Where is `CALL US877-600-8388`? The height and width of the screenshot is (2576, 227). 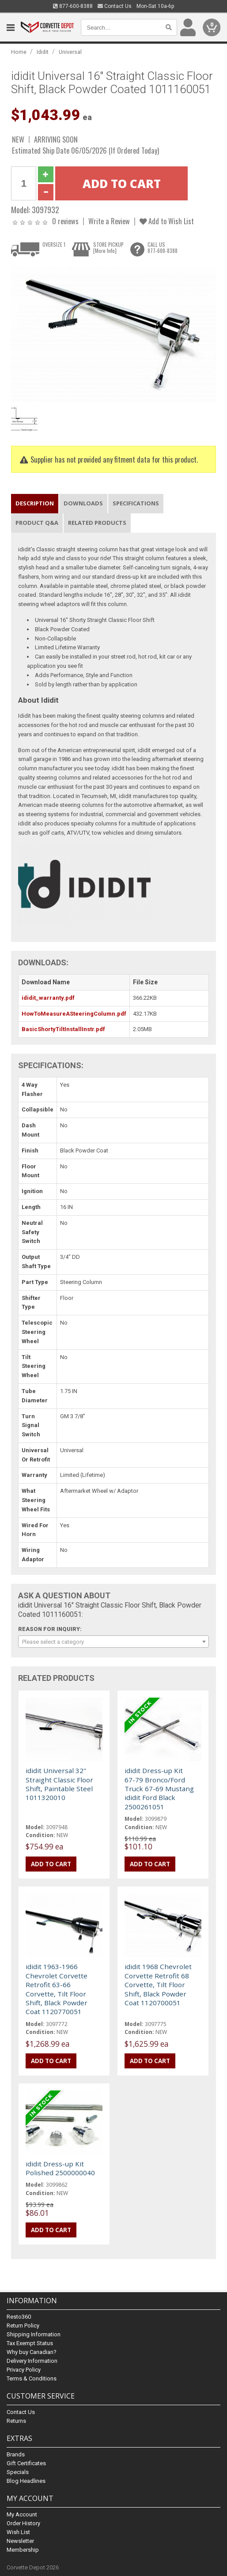 CALL US877-600-8388 is located at coordinates (163, 248).